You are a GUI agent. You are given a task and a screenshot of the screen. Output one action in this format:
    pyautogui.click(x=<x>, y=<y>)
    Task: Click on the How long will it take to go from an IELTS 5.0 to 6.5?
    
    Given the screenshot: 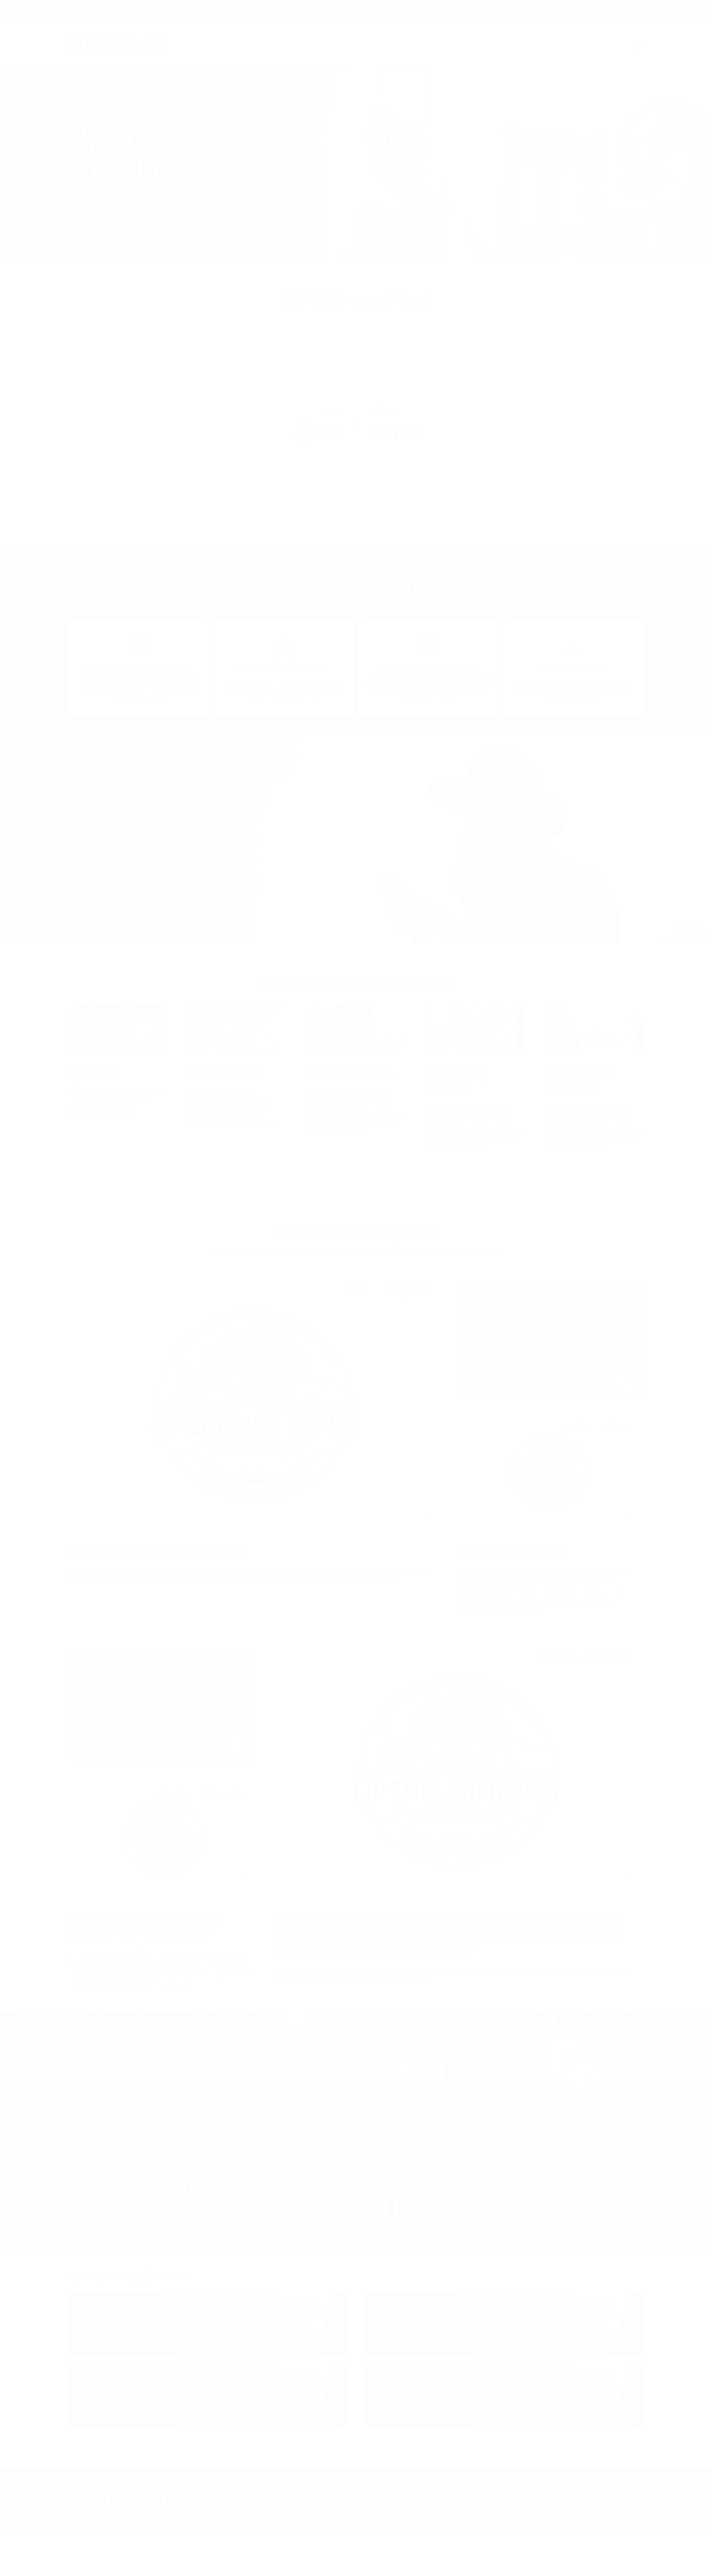 What is the action you would take?
    pyautogui.click(x=146, y=1926)
    